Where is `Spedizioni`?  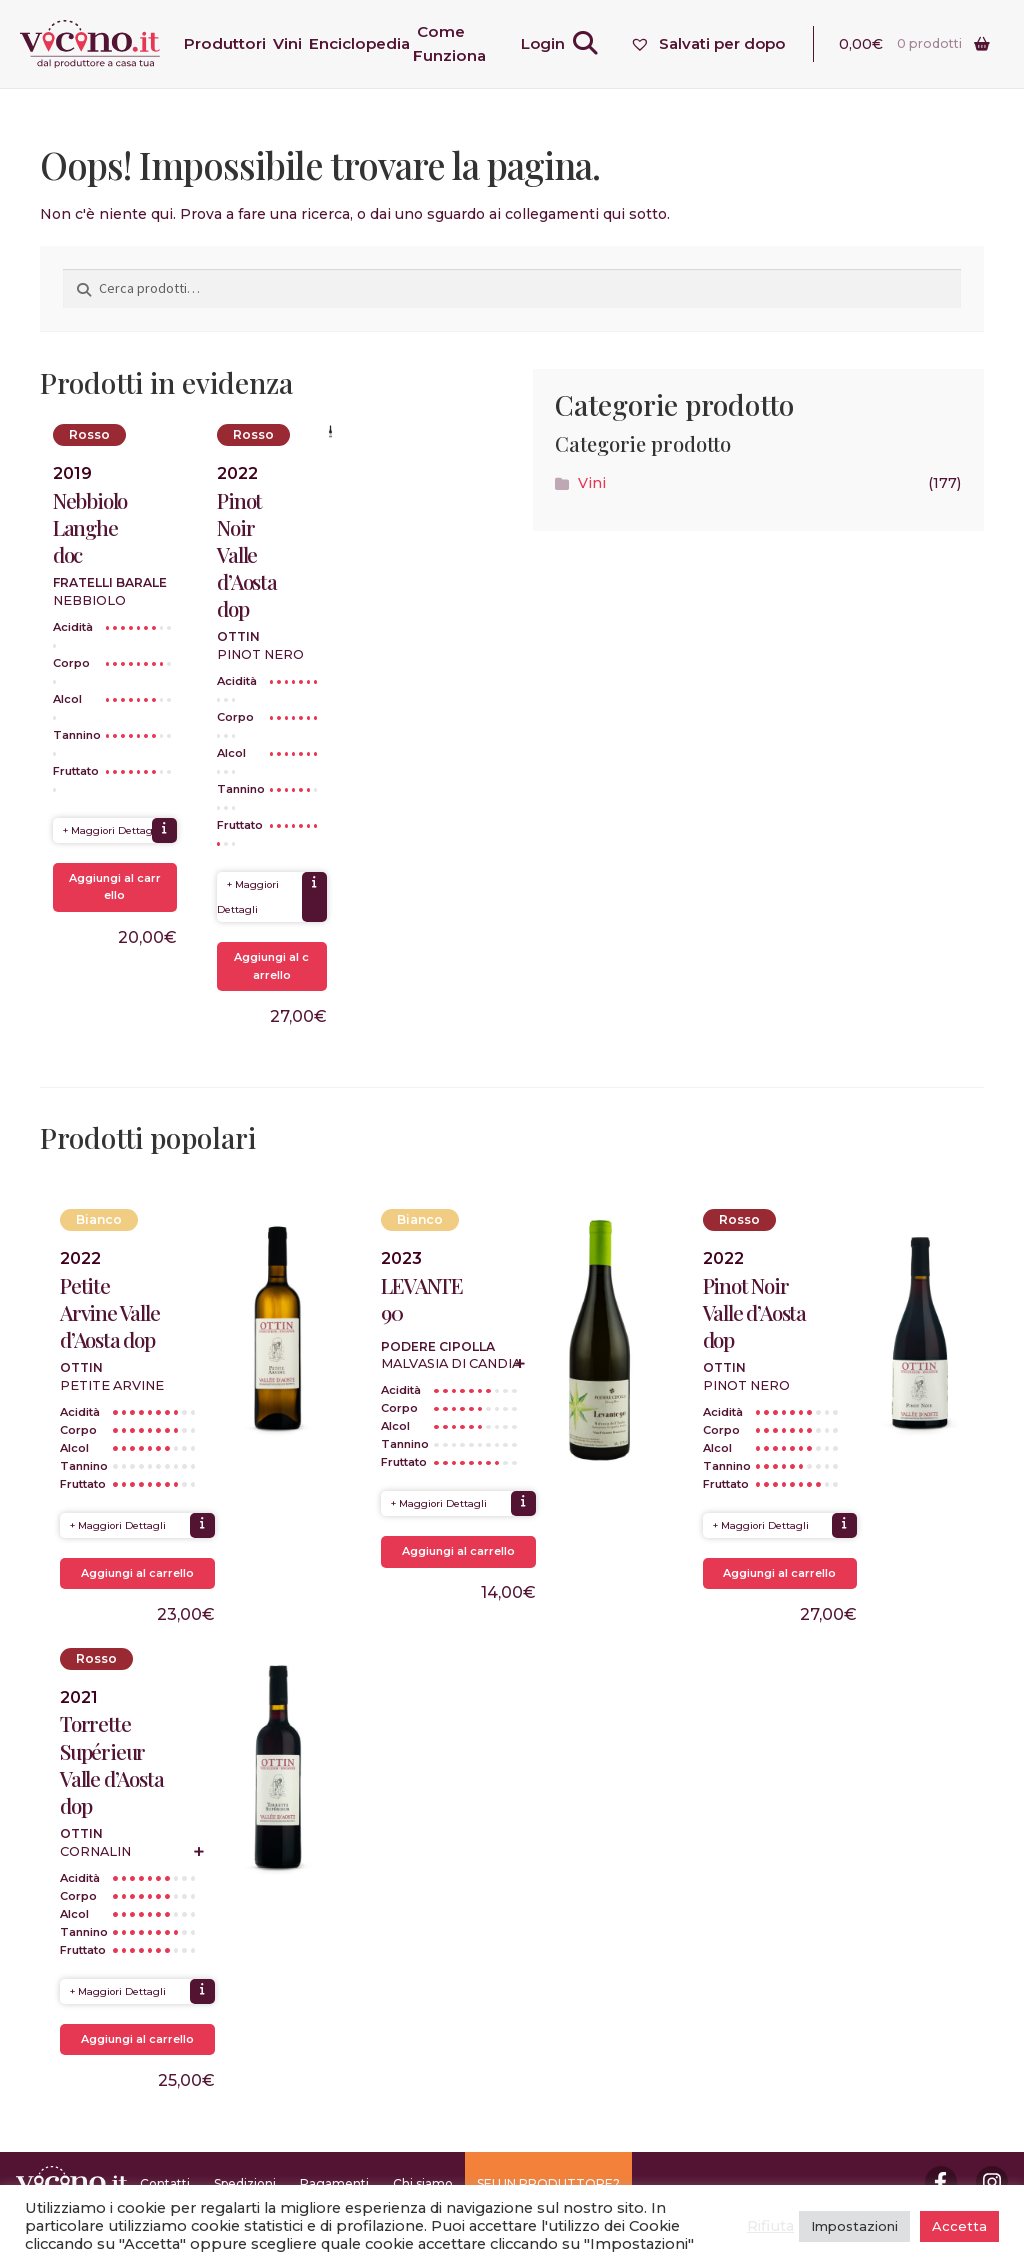 Spedizioni is located at coordinates (245, 2183).